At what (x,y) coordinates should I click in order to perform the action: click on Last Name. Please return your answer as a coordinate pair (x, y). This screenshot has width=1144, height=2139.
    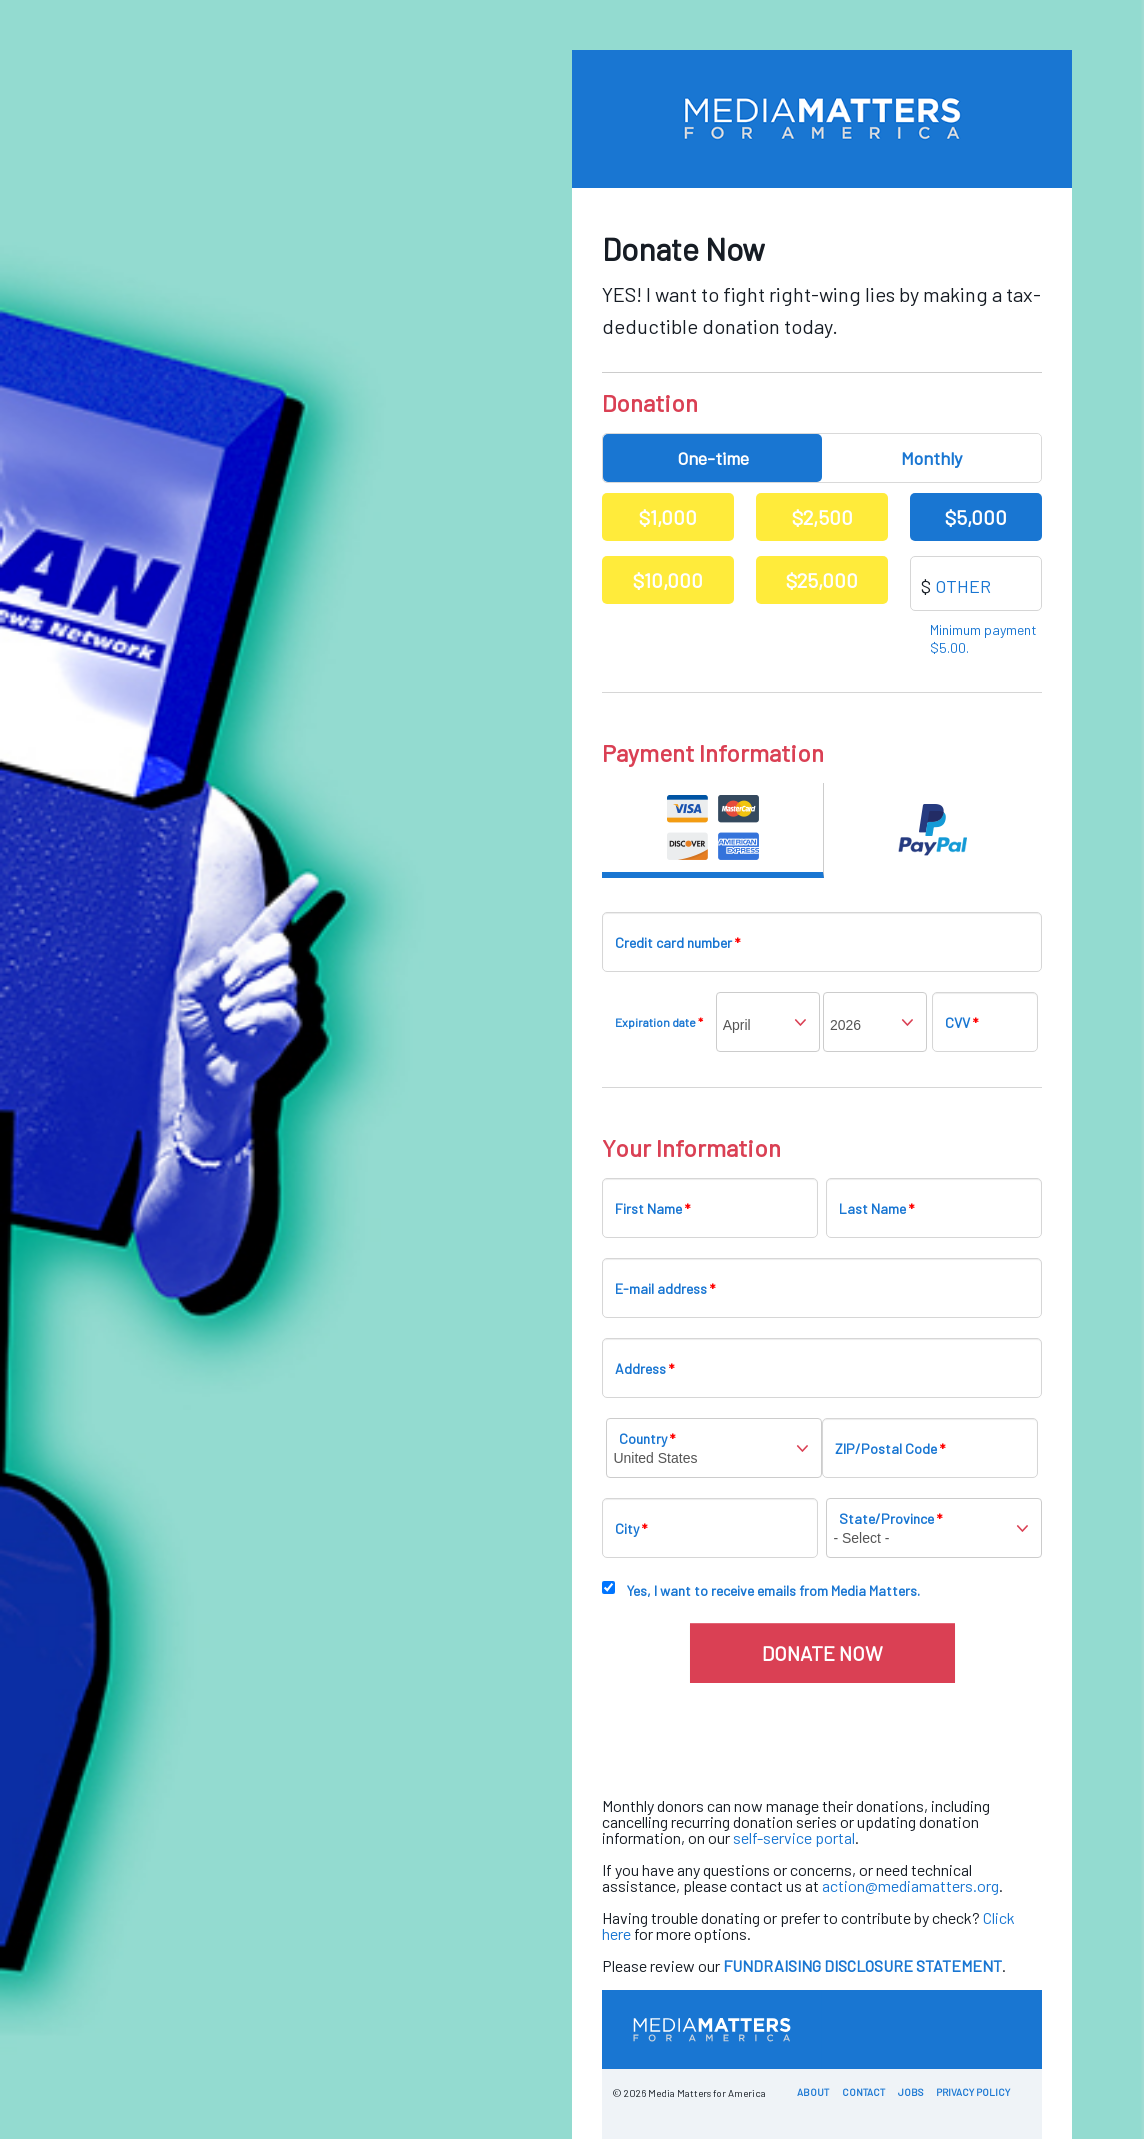
    Looking at the image, I should click on (876, 1208).